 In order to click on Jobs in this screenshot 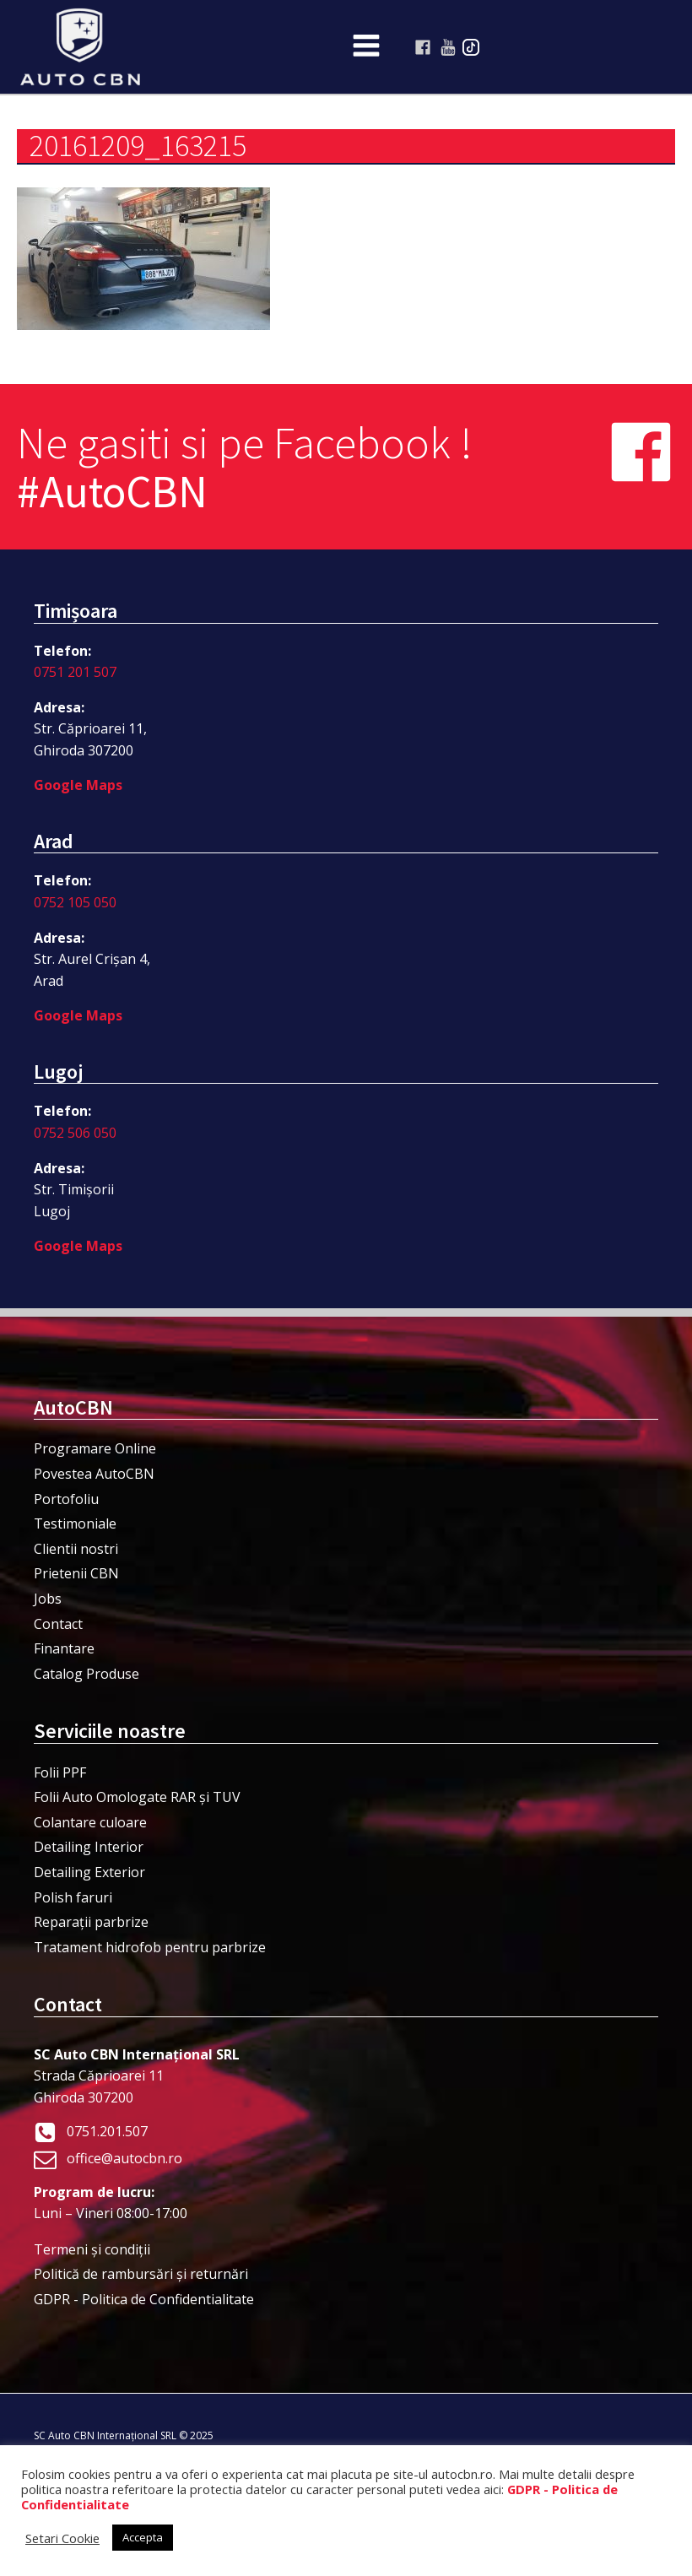, I will do `click(48, 1598)`.